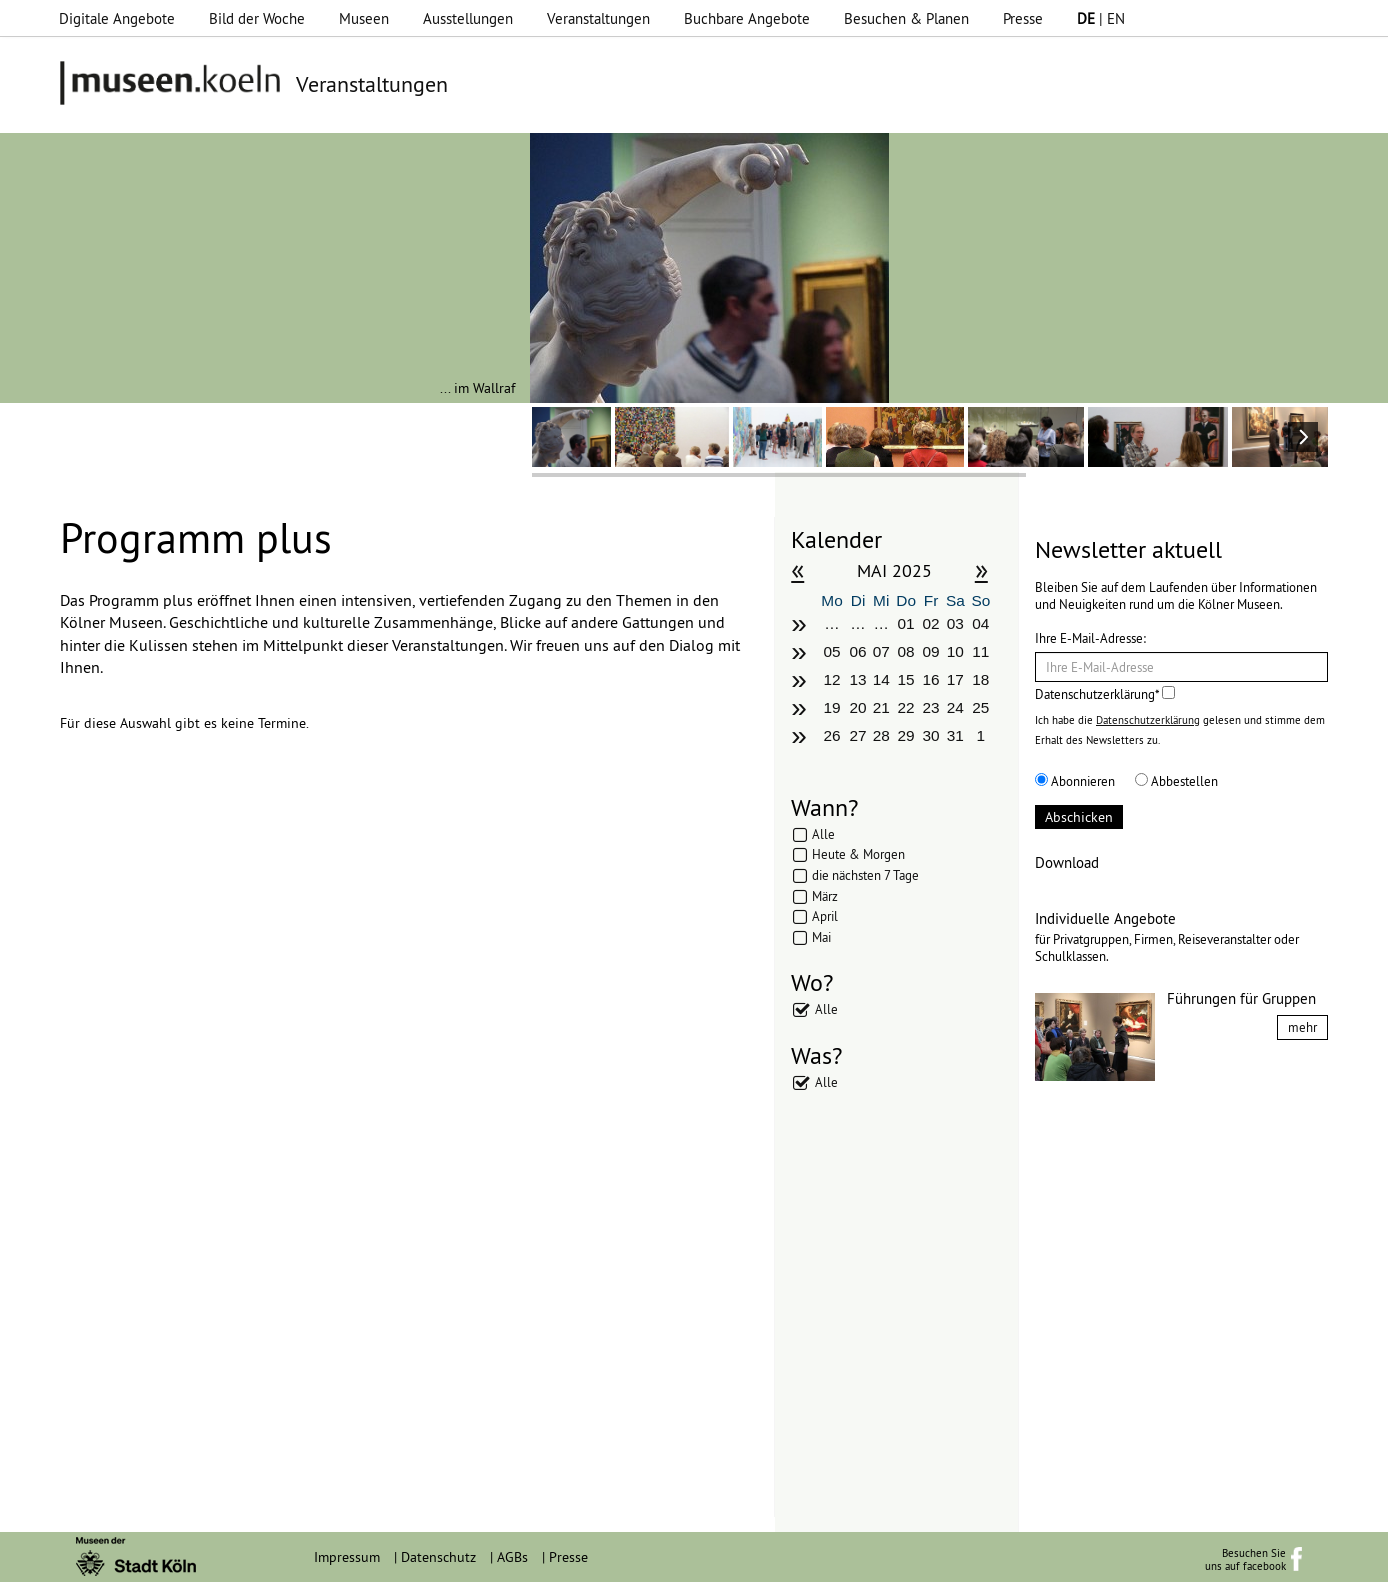  What do you see at coordinates (858, 707) in the screenshot?
I see `20` at bounding box center [858, 707].